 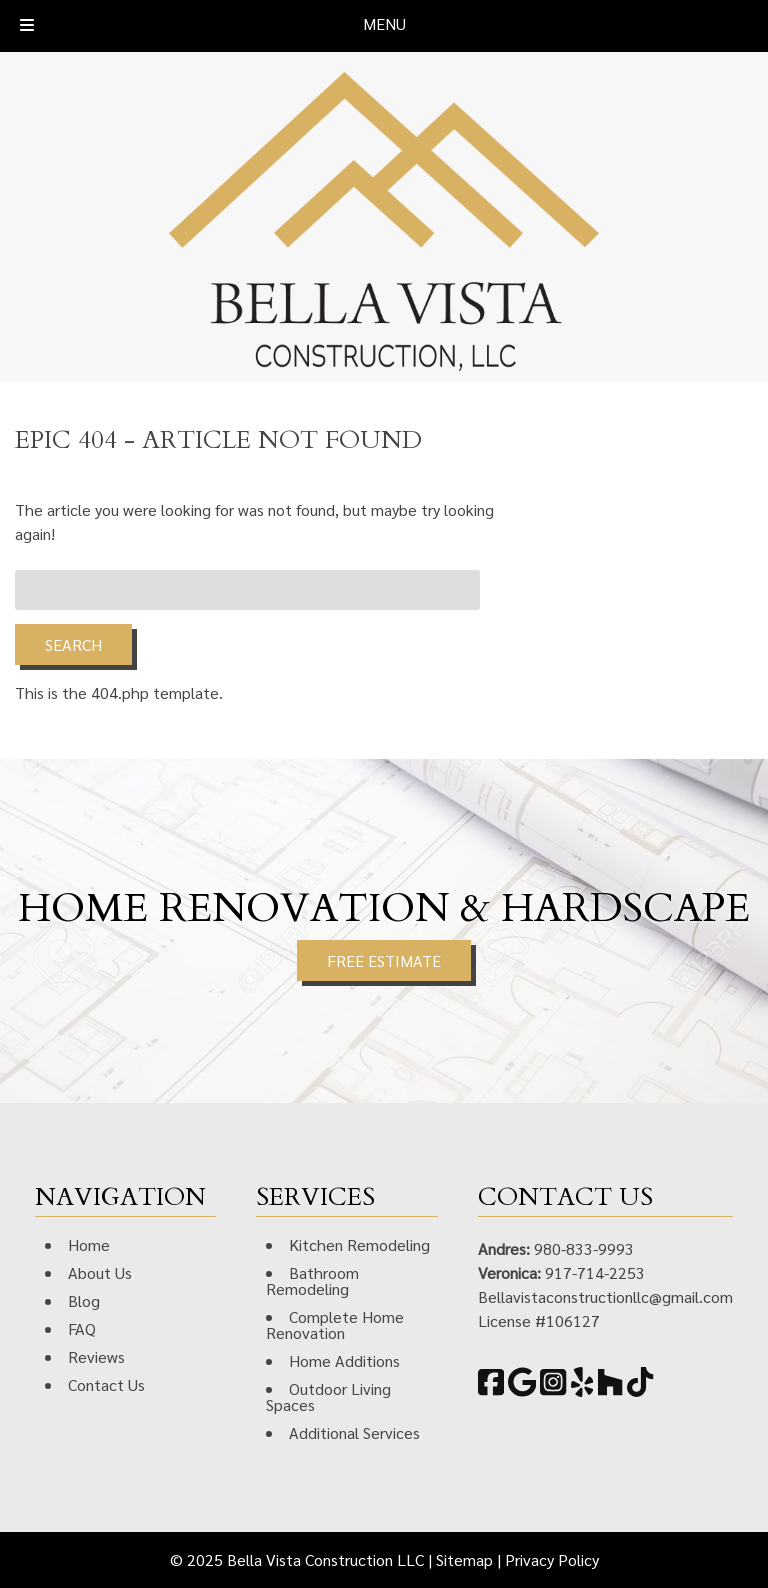 I want to click on 917-714-2253 [Call 9 1 7. 7 1 4. 2 2 5 3], so click(x=595, y=1272).